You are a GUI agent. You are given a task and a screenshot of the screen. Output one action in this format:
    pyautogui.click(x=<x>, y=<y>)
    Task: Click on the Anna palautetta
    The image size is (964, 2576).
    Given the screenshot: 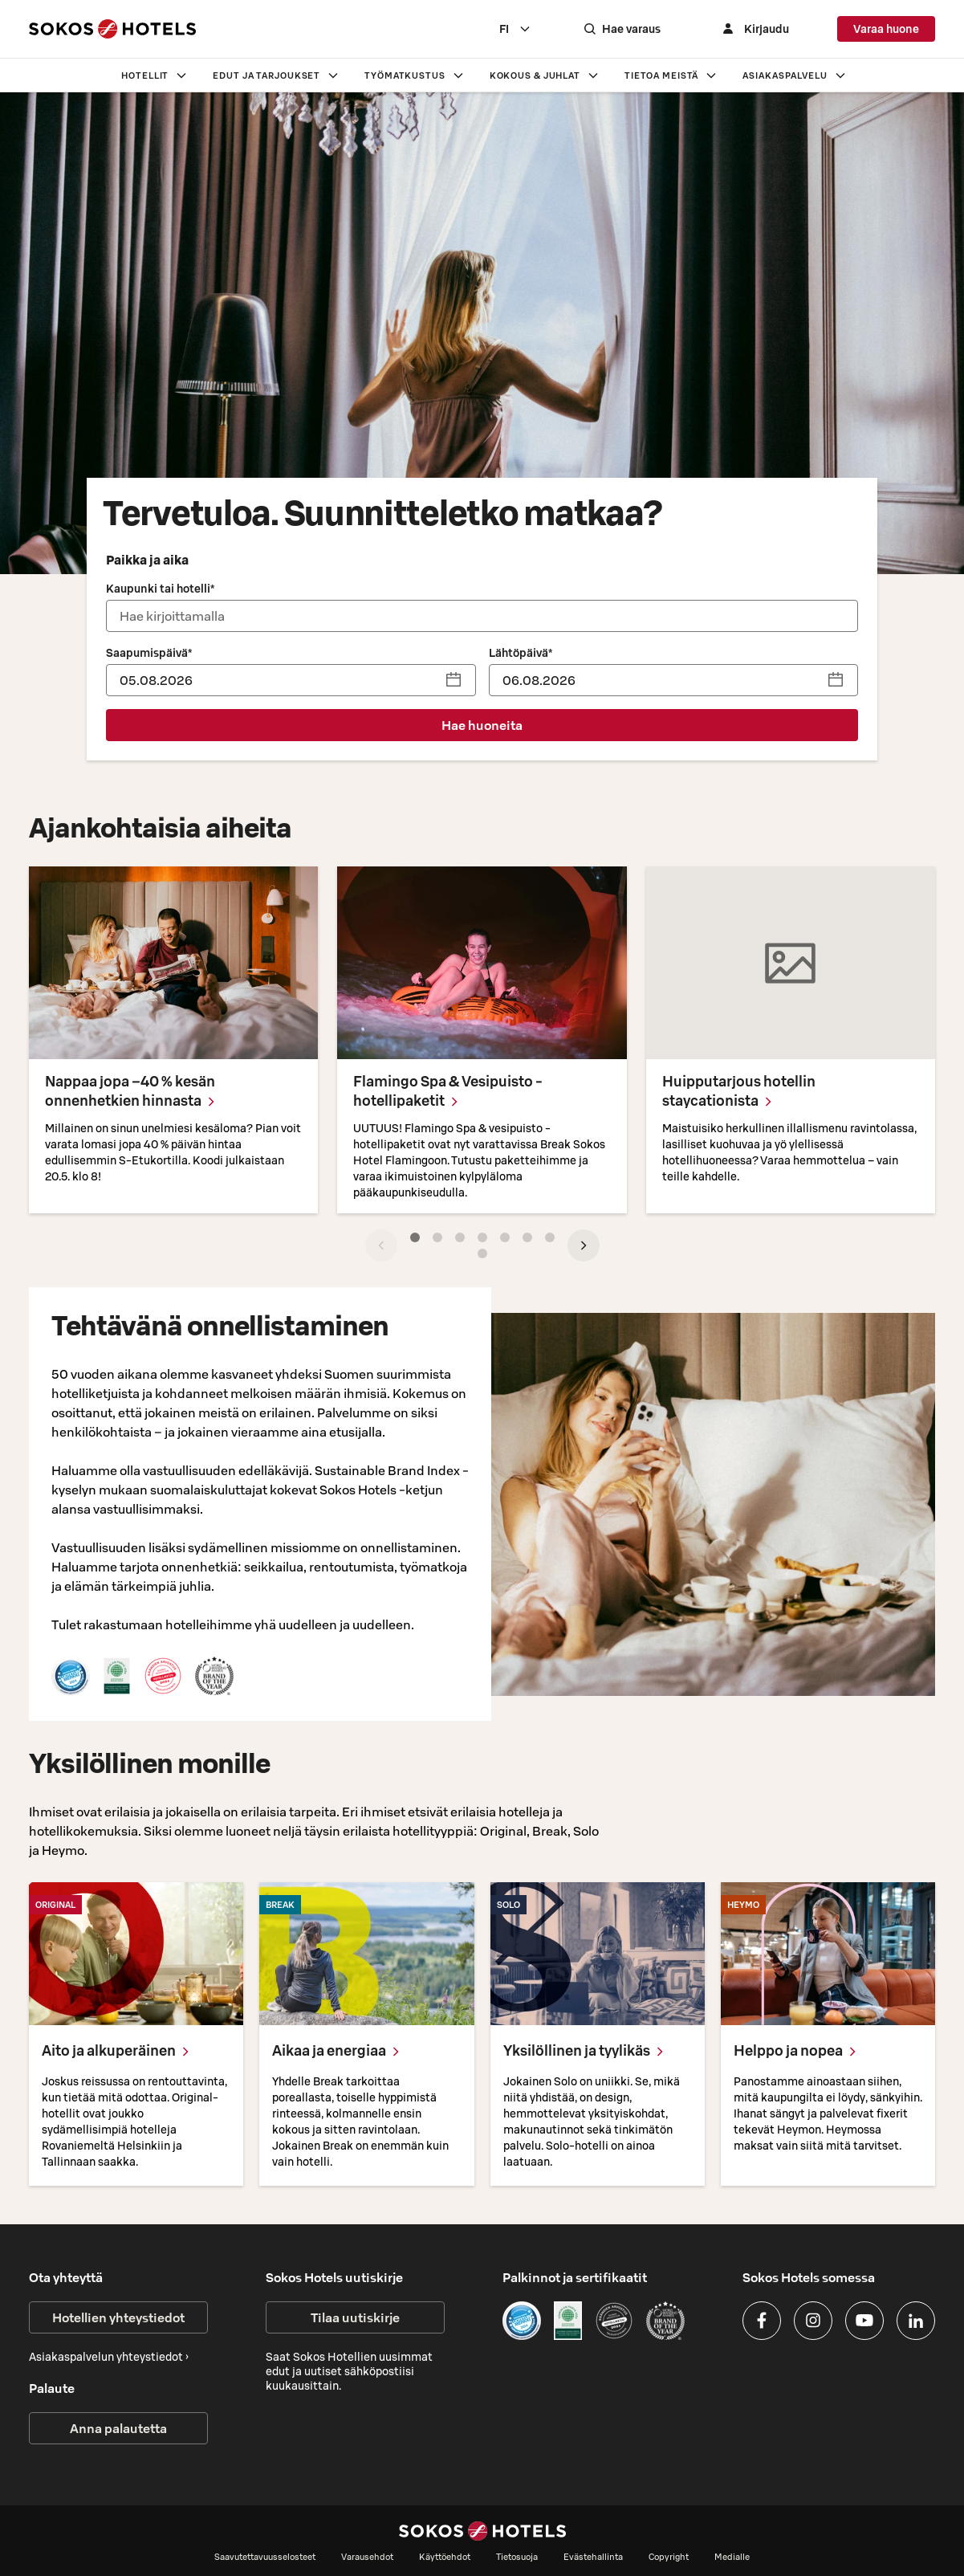 What is the action you would take?
    pyautogui.click(x=118, y=2428)
    